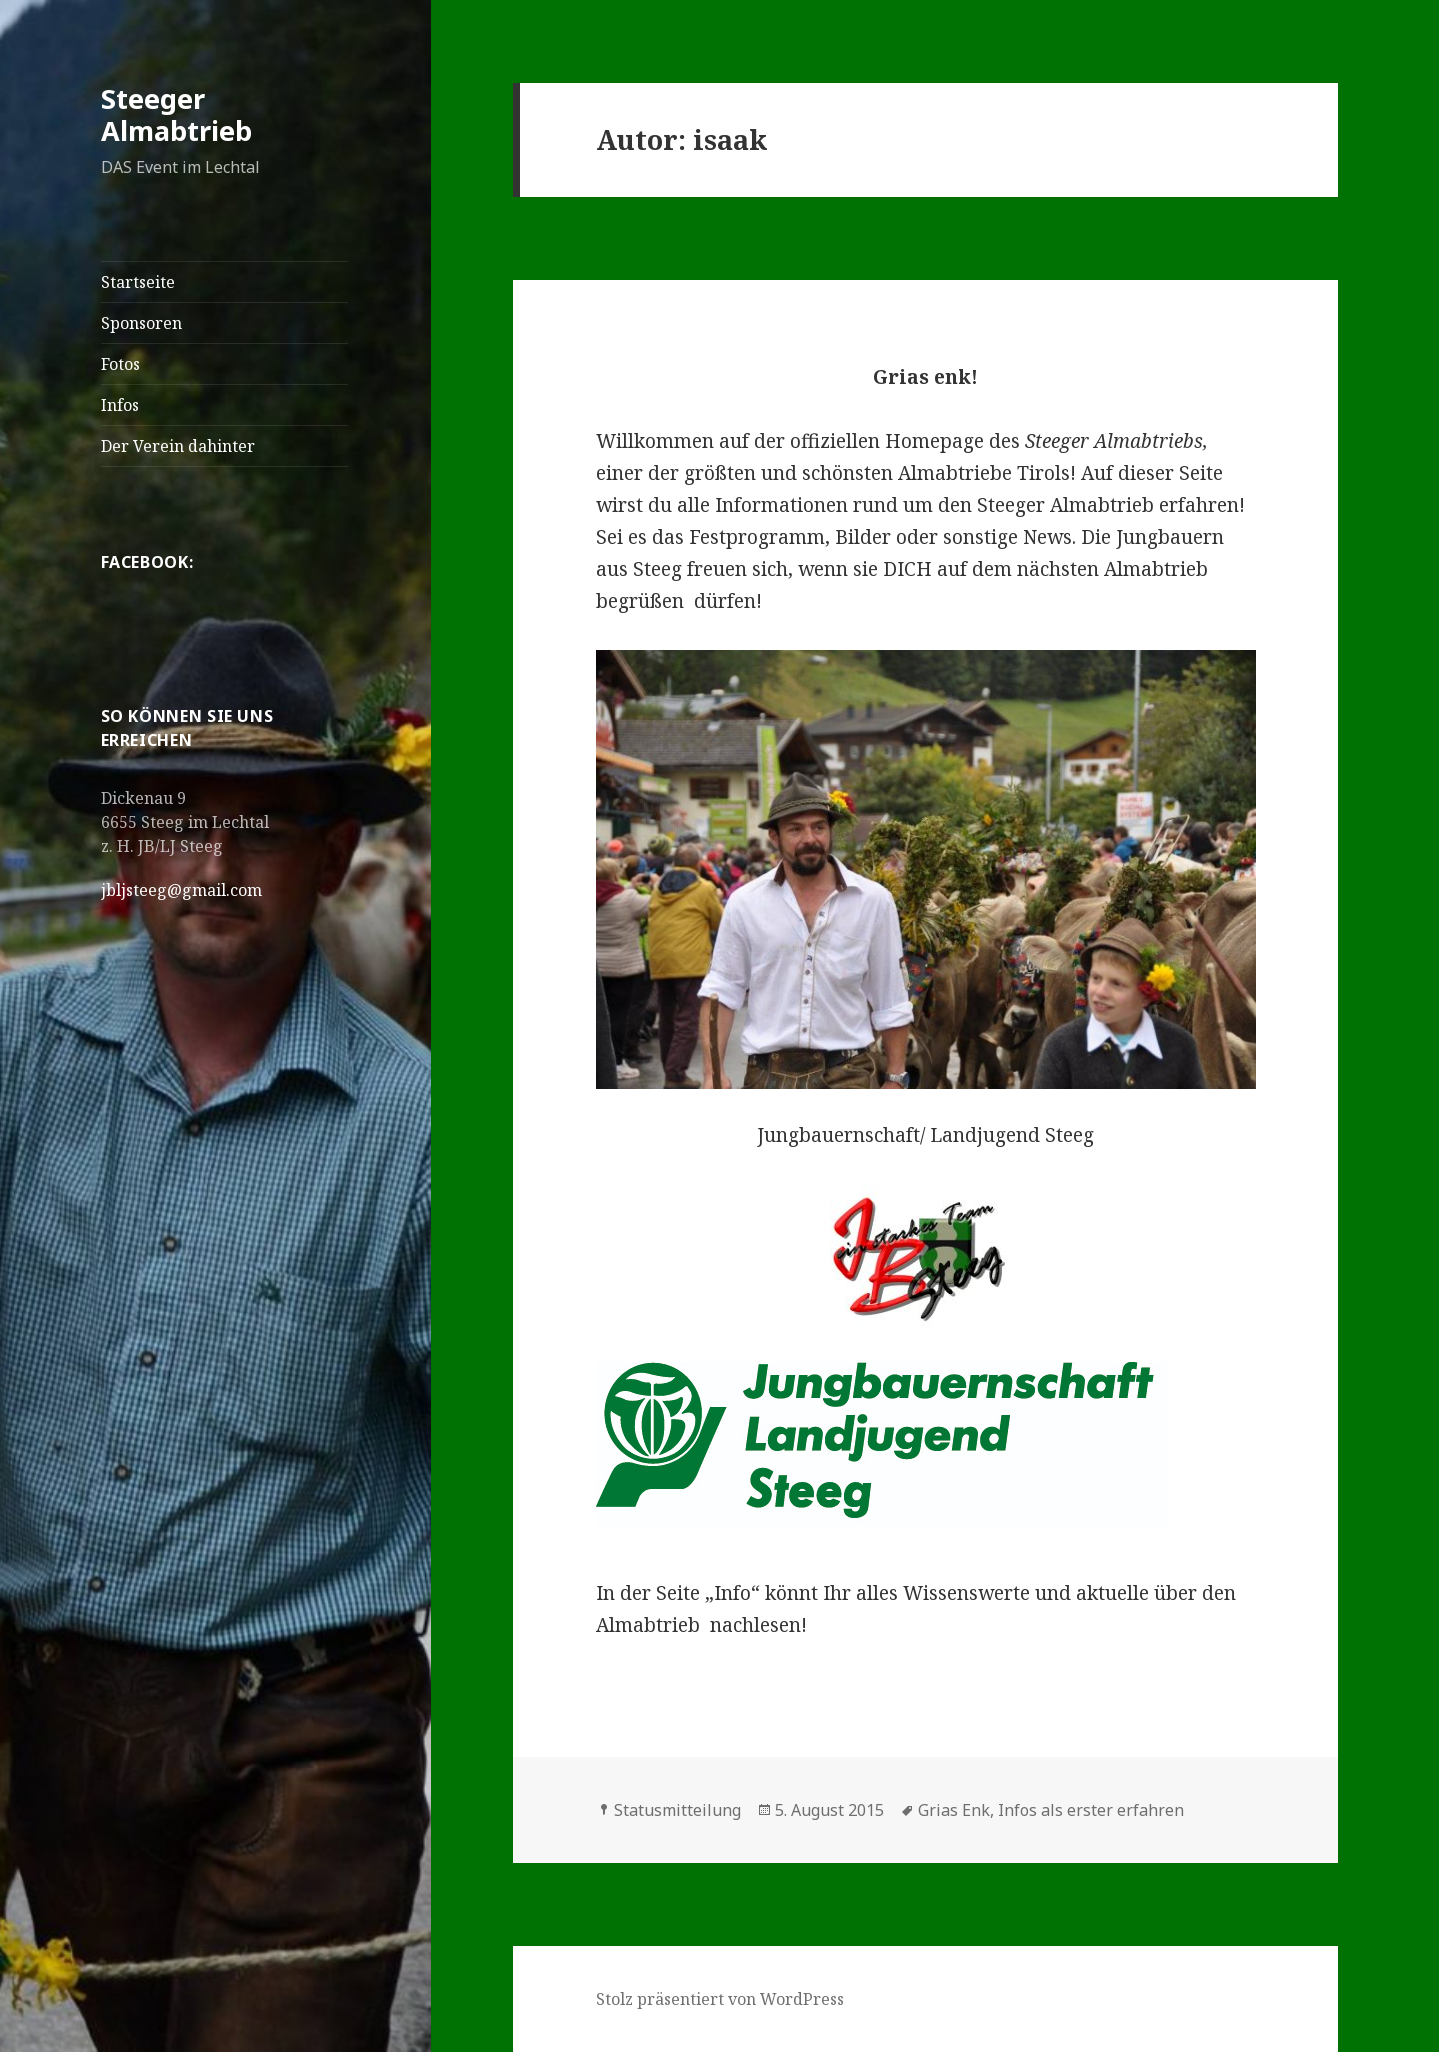 The width and height of the screenshot is (1439, 2052). What do you see at coordinates (120, 405) in the screenshot?
I see `Infos` at bounding box center [120, 405].